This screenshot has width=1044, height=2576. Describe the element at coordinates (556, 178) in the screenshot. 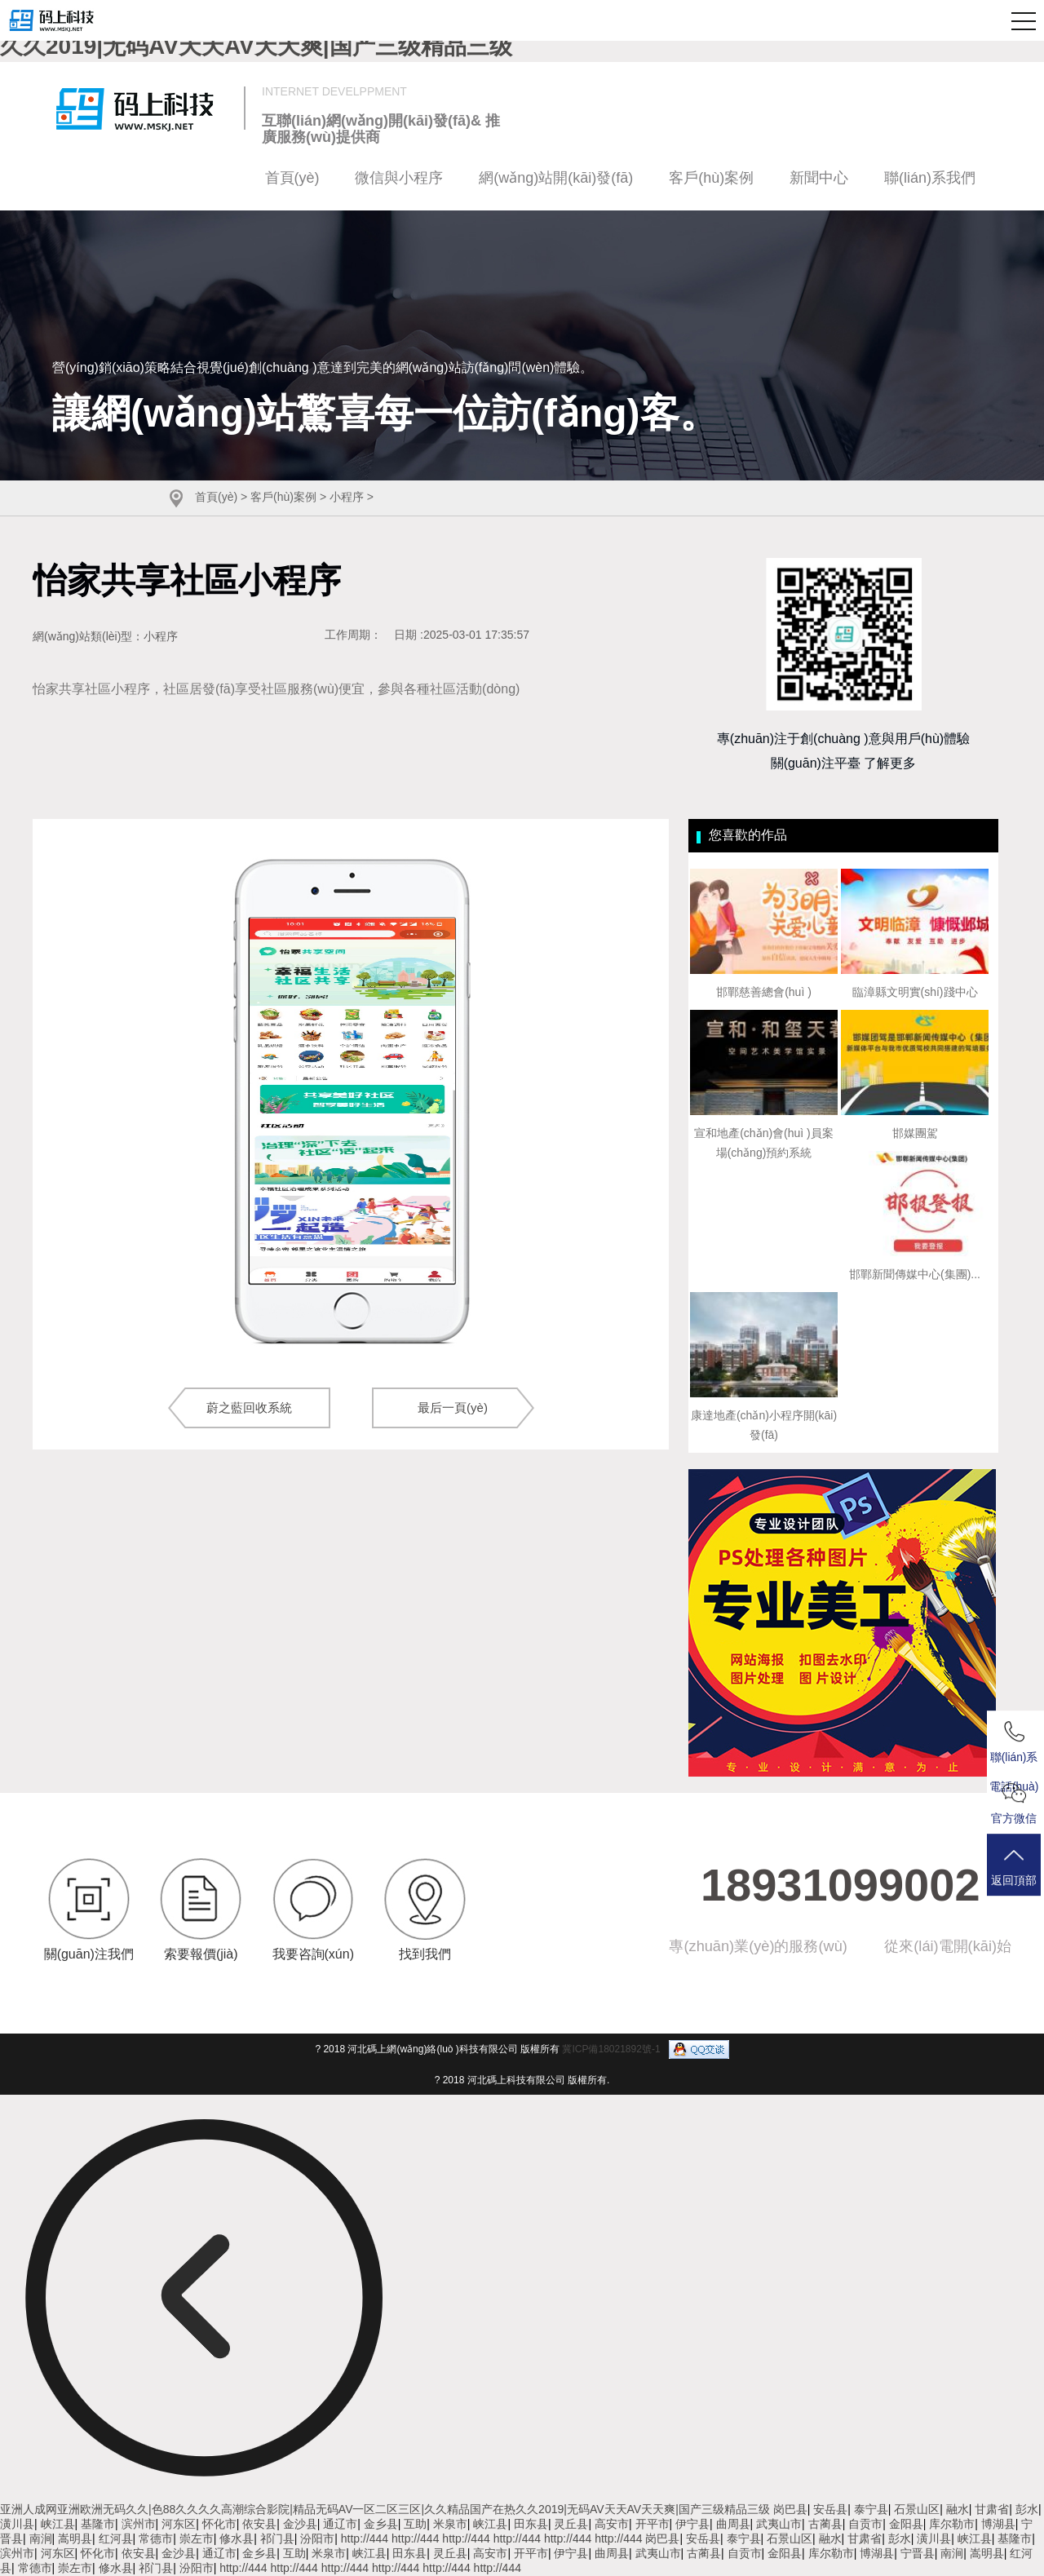

I see `網(wǎng)站開(kāi)發(fā)` at that location.